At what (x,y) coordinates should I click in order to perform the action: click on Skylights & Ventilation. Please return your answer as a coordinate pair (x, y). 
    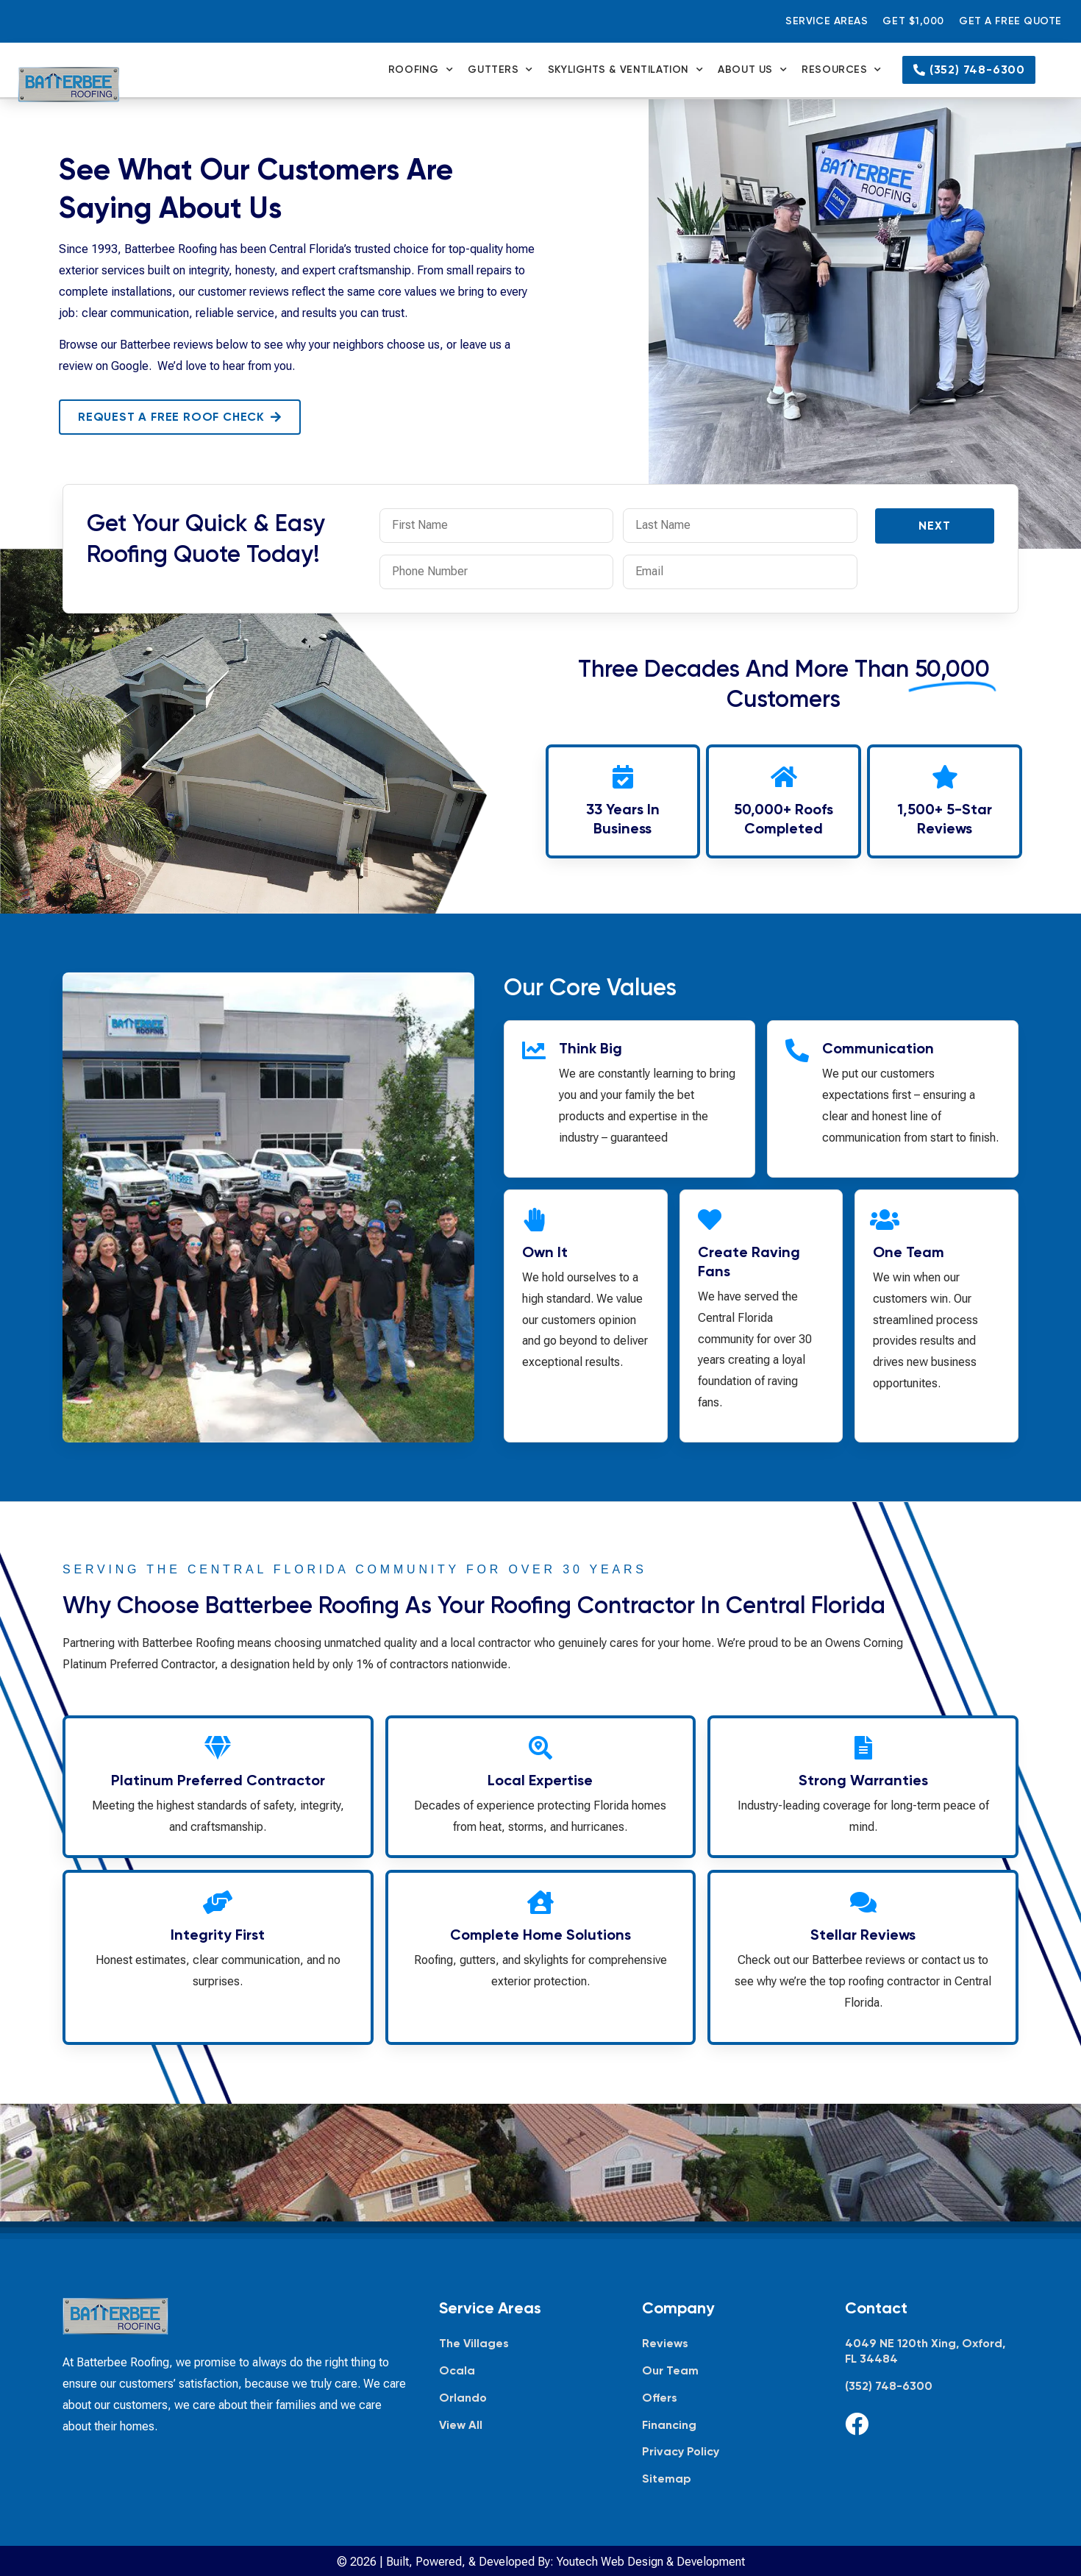
    Looking at the image, I should click on (625, 70).